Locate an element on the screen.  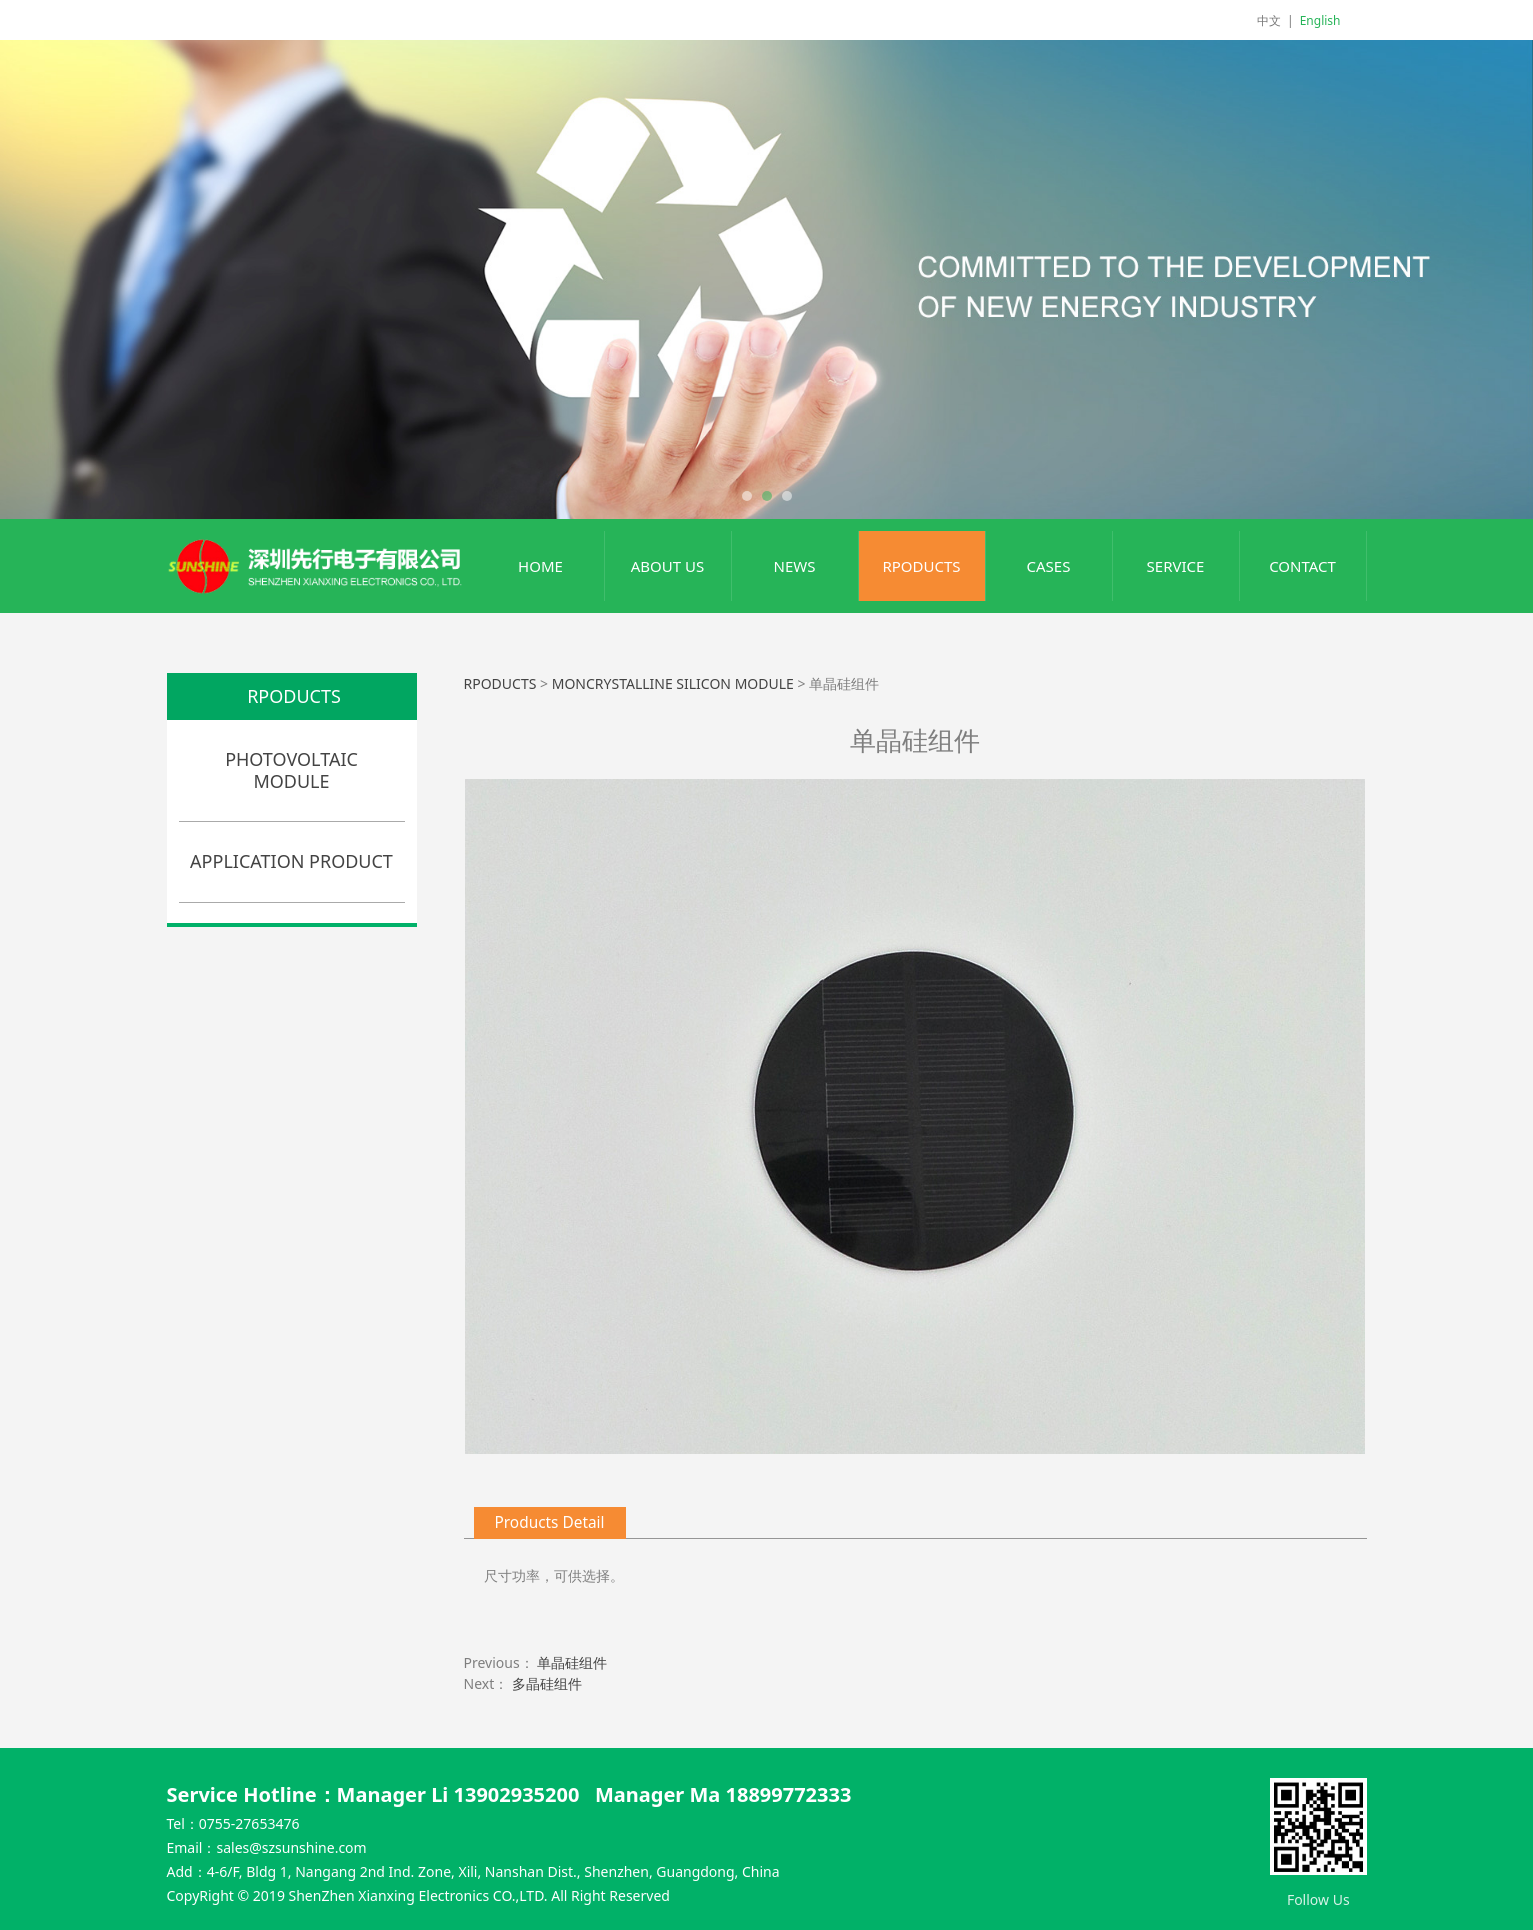
单晶硅组件 is located at coordinates (572, 1662).